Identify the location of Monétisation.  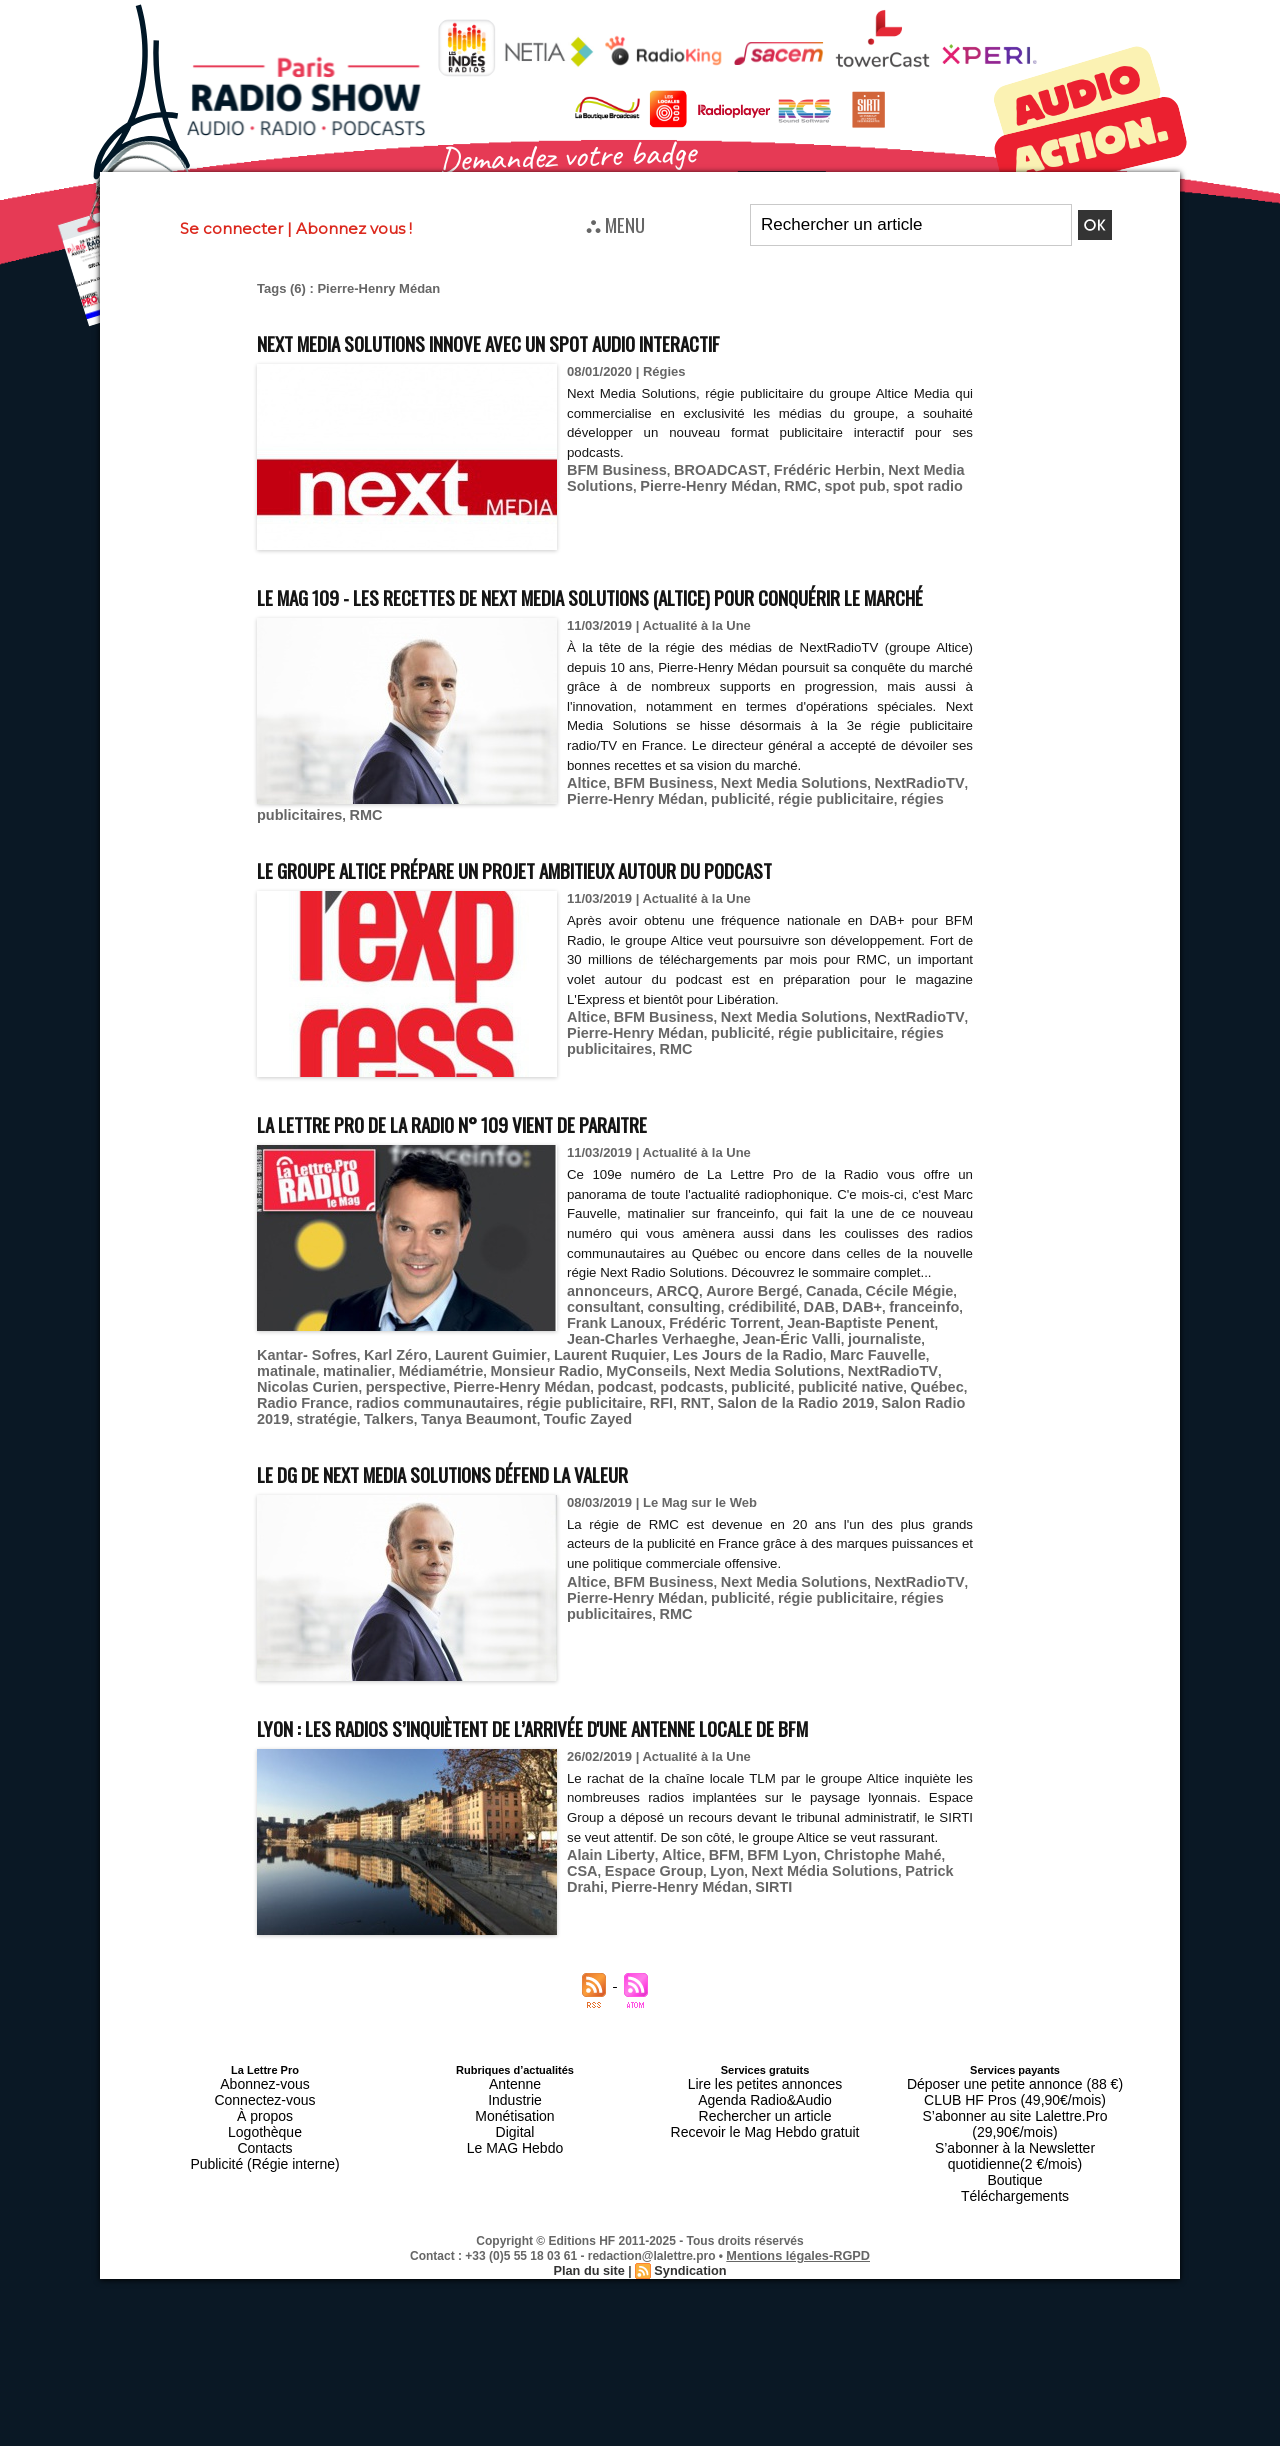
(515, 2157).